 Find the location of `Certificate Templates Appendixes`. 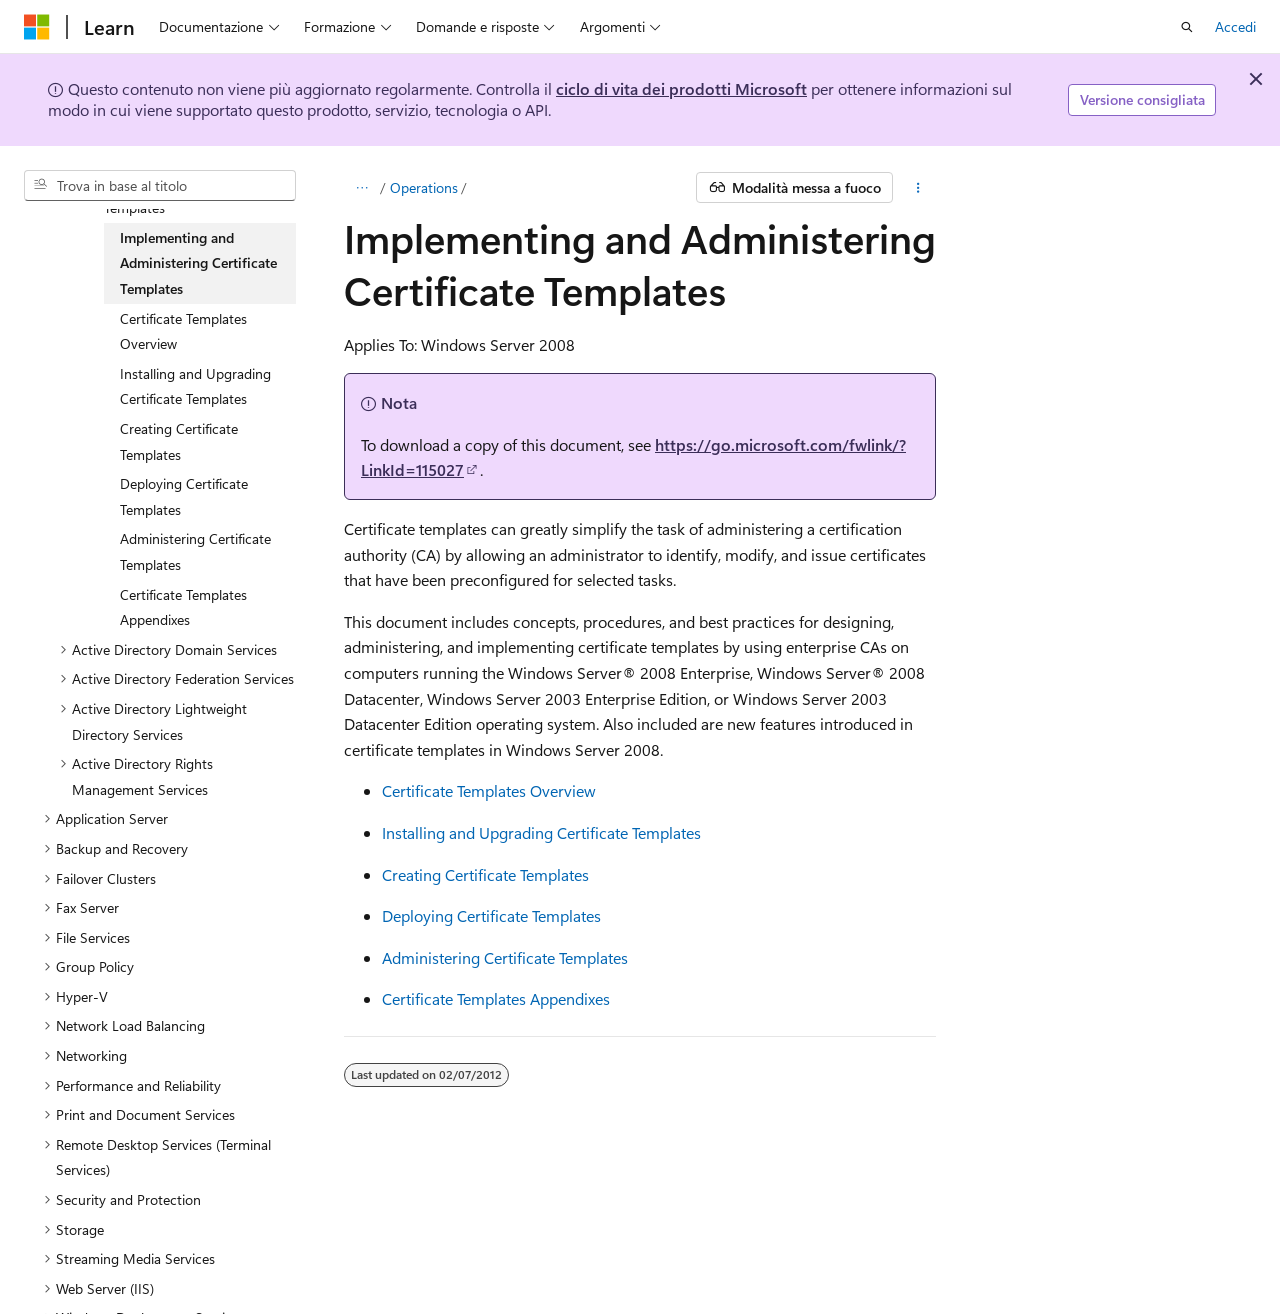

Certificate Templates Appendixes is located at coordinates (496, 998).